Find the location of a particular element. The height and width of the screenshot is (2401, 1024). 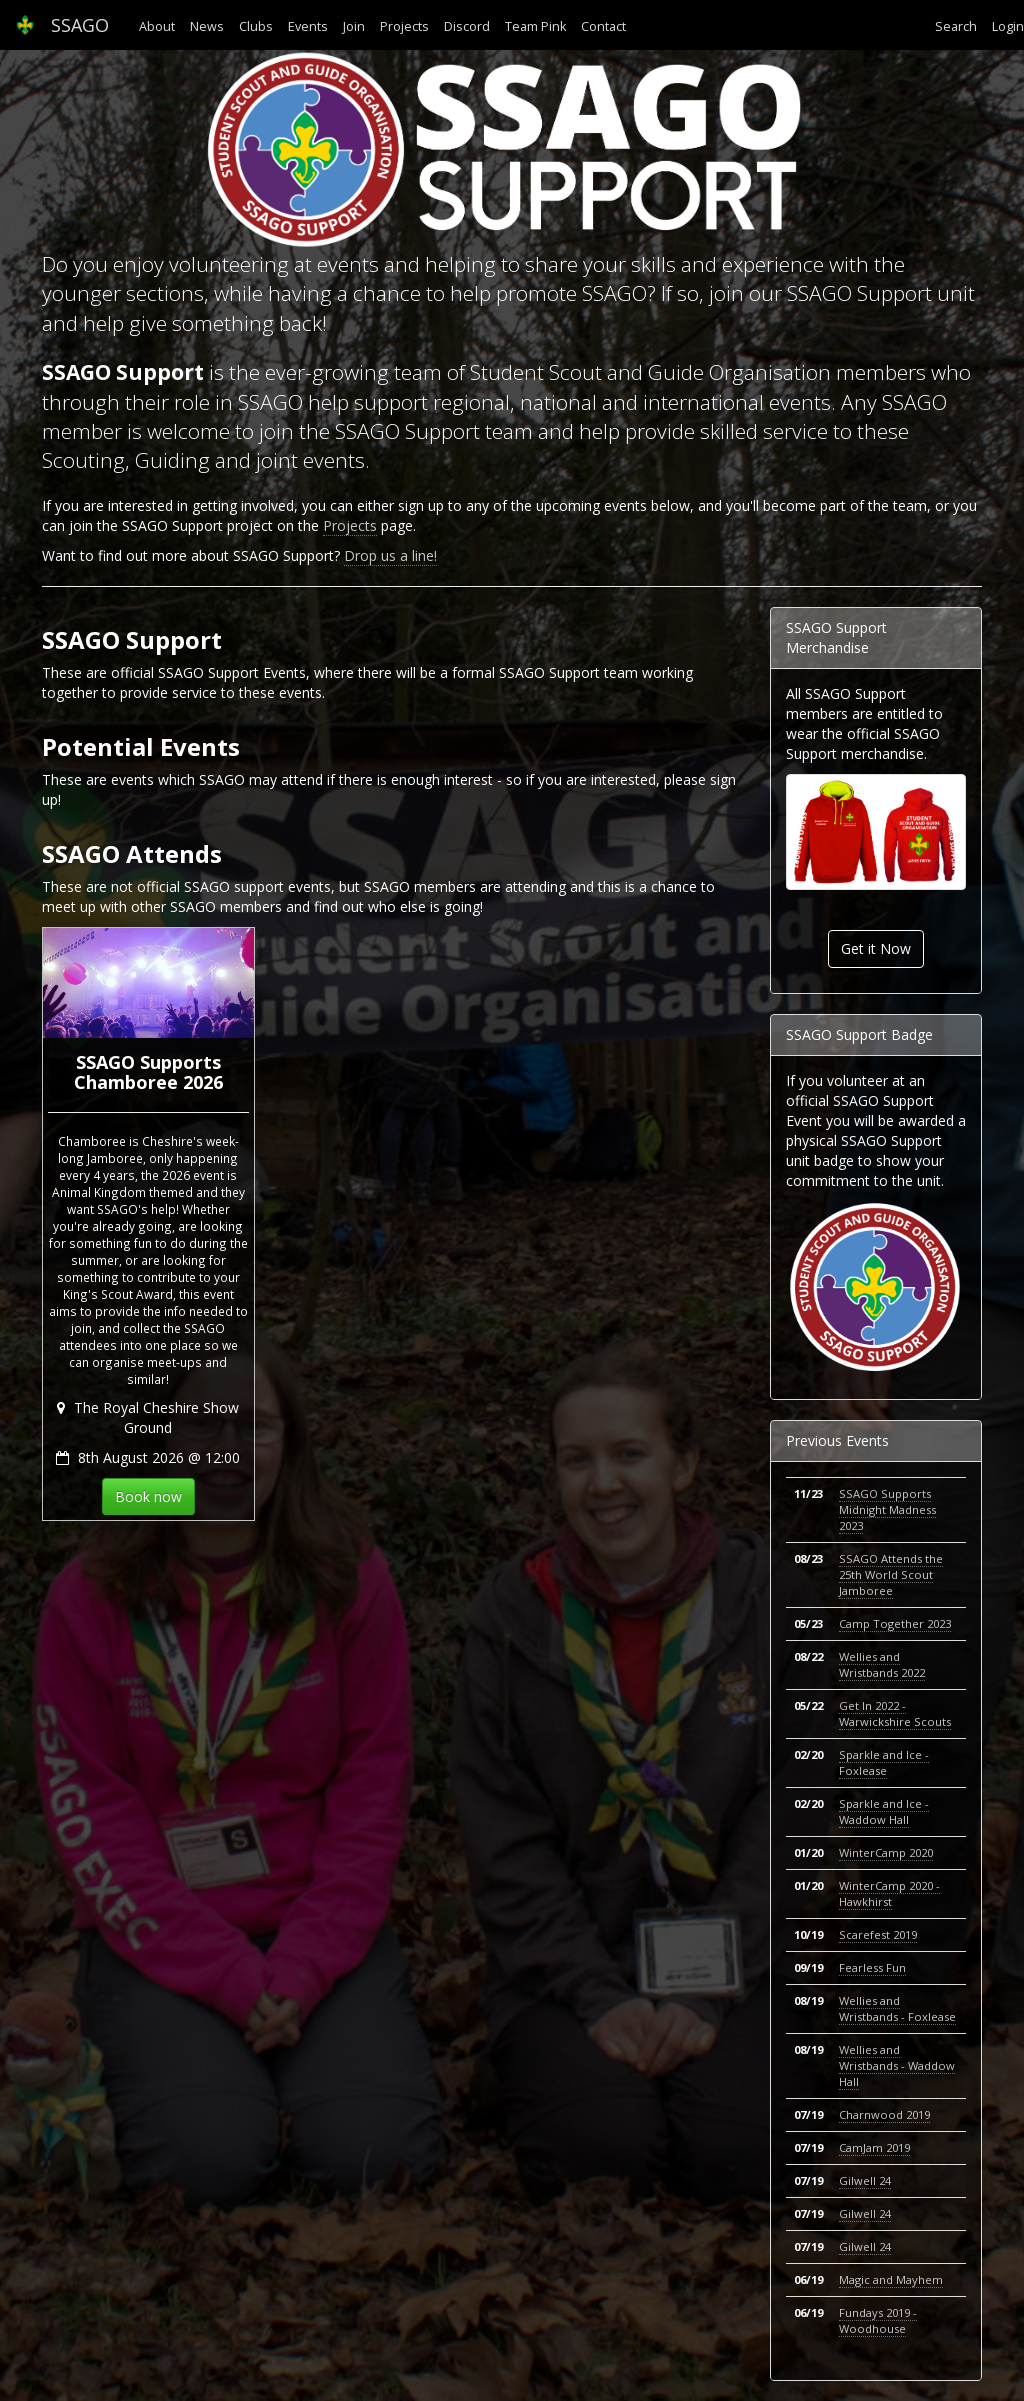

Magic and Mayhem is located at coordinates (891, 2279).